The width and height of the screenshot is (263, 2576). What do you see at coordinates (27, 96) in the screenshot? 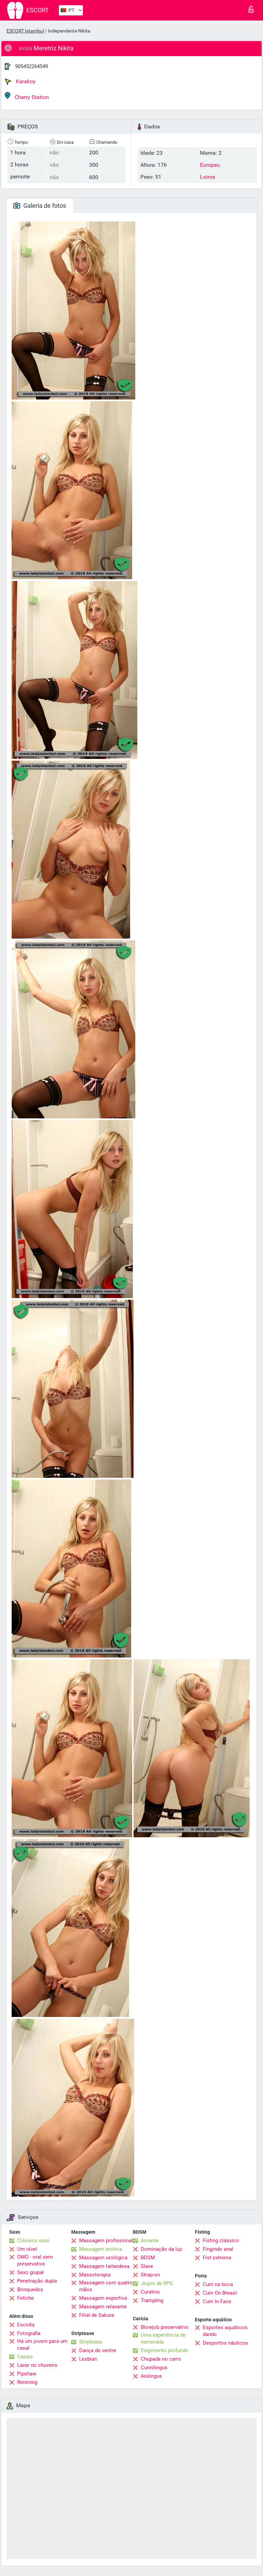
I see `Cherry Station` at bounding box center [27, 96].